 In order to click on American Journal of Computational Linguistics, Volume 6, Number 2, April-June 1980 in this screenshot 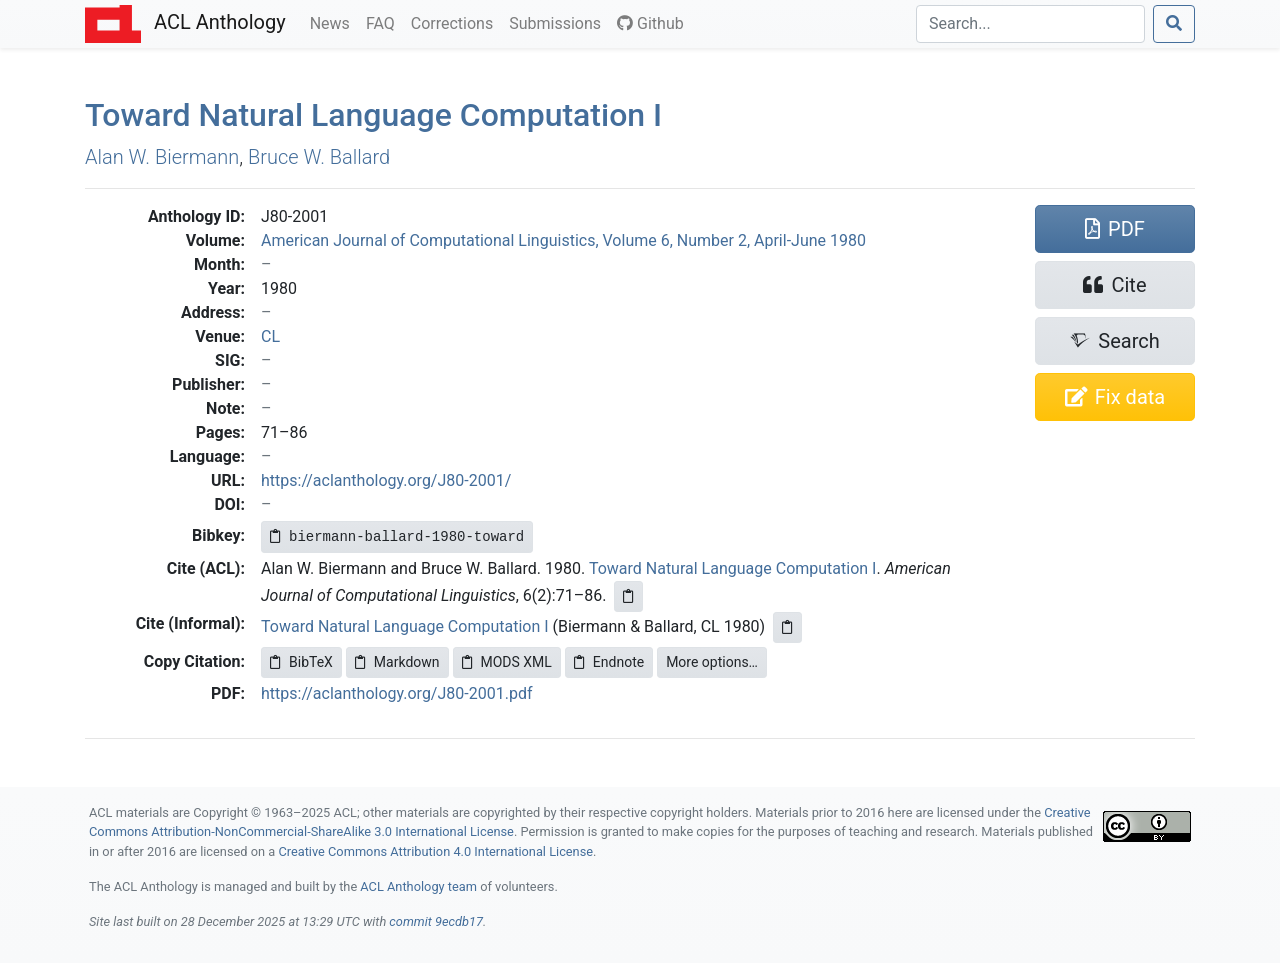, I will do `click(563, 240)`.